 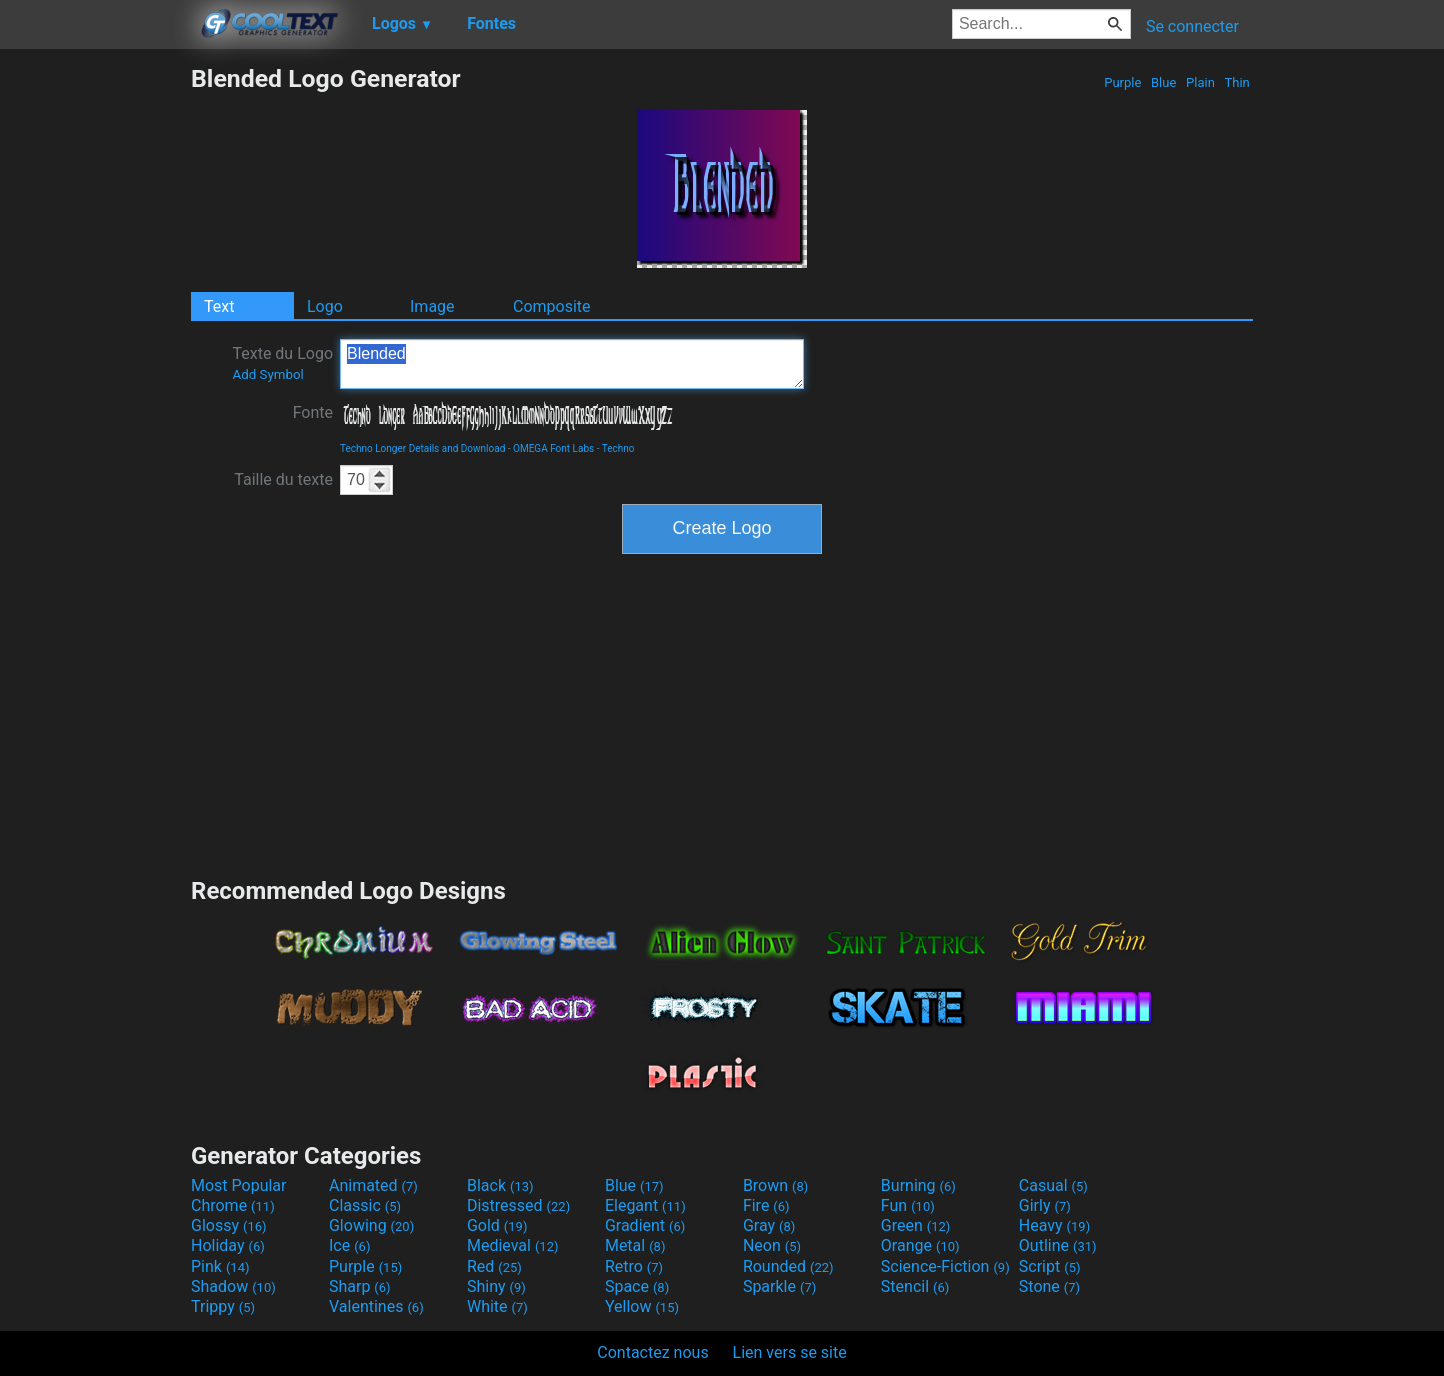 What do you see at coordinates (494, 1266) in the screenshot?
I see `Red` at bounding box center [494, 1266].